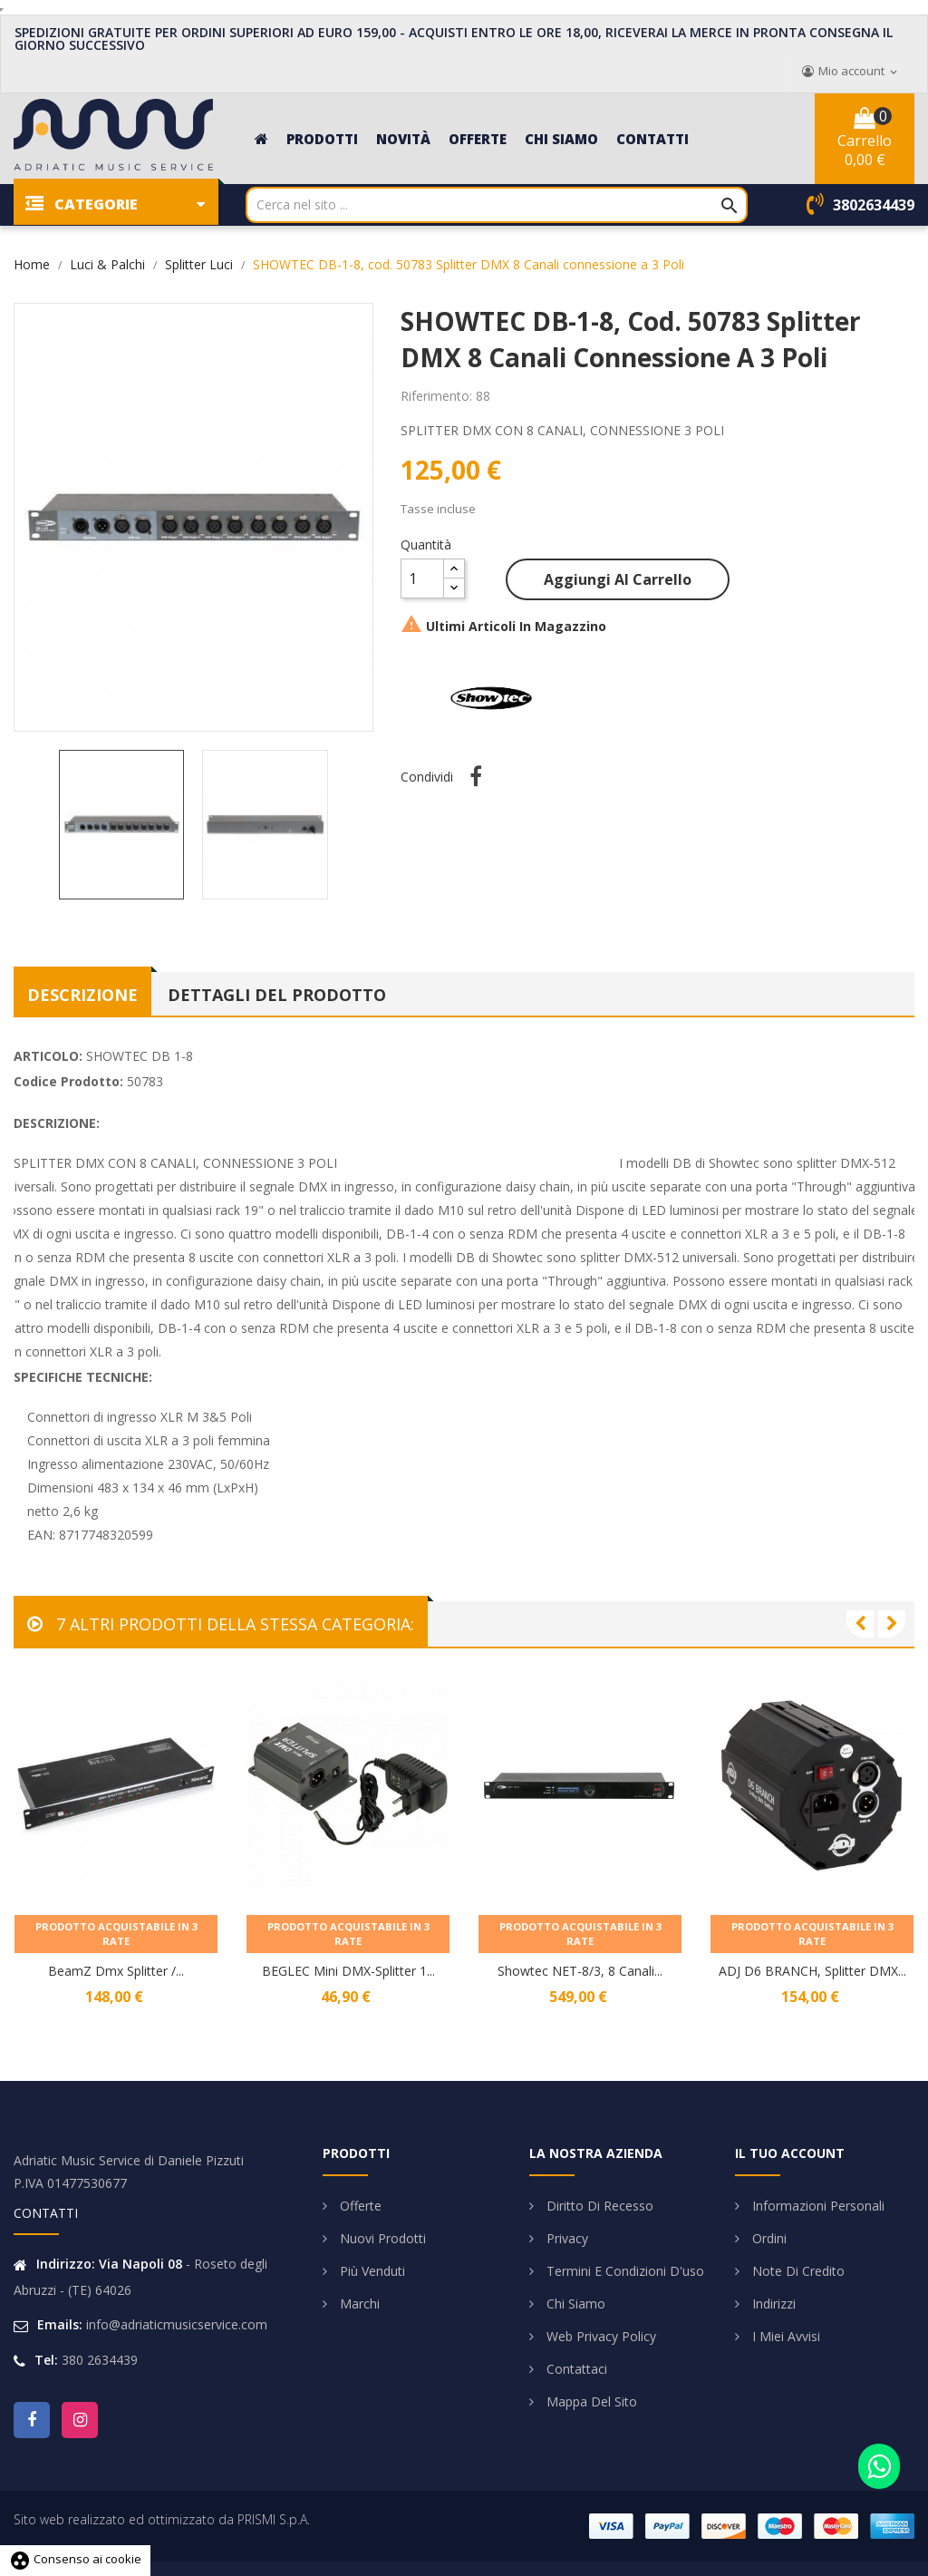 This screenshot has width=928, height=2576. I want to click on 3802634439, so click(873, 205).